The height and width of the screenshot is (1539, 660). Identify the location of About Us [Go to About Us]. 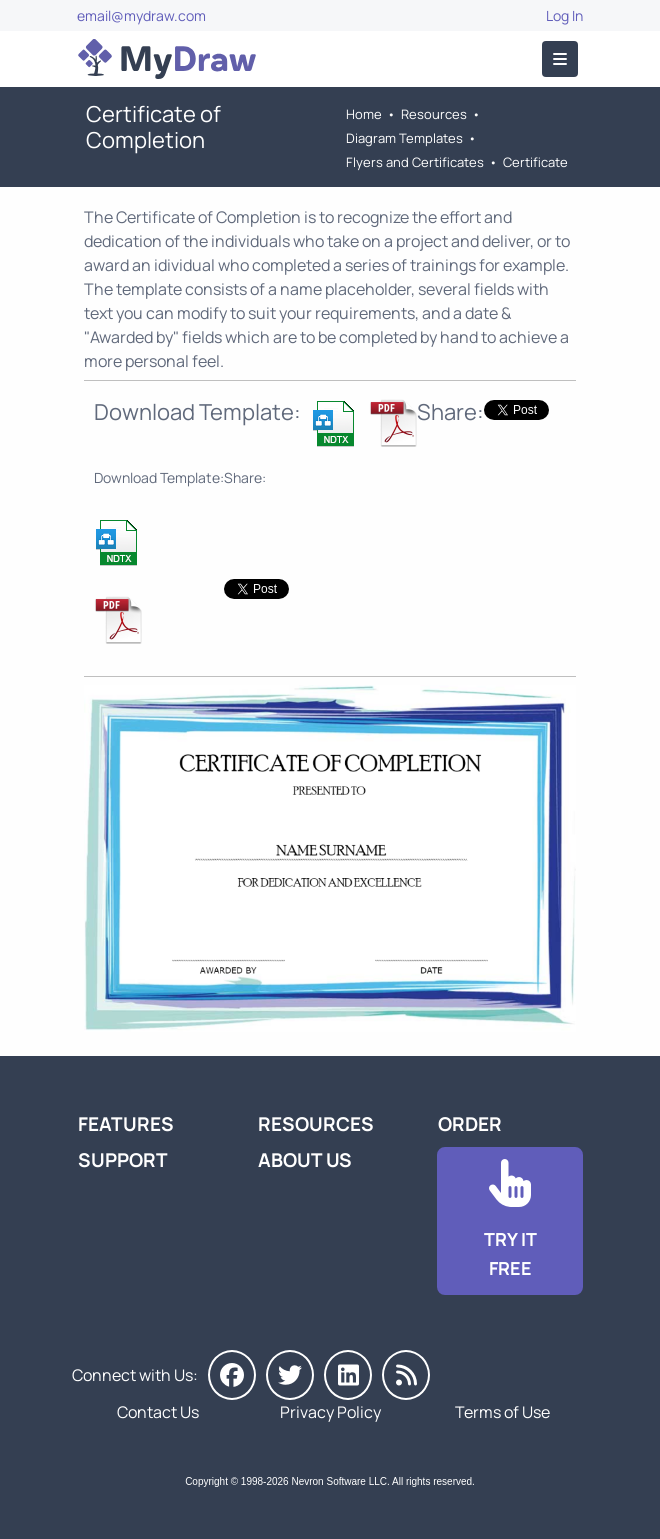
(305, 1160).